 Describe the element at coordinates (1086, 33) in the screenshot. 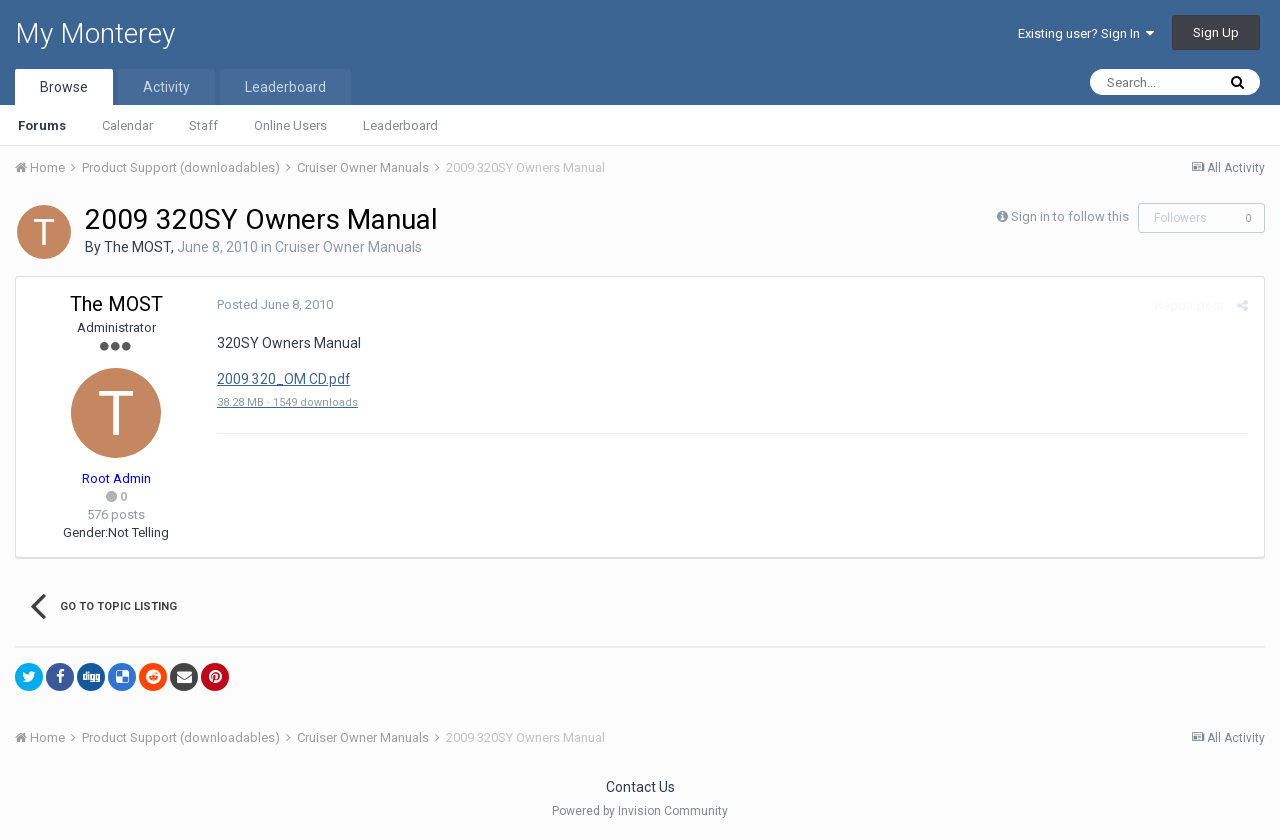

I see `Existing user? Sign In` at that location.